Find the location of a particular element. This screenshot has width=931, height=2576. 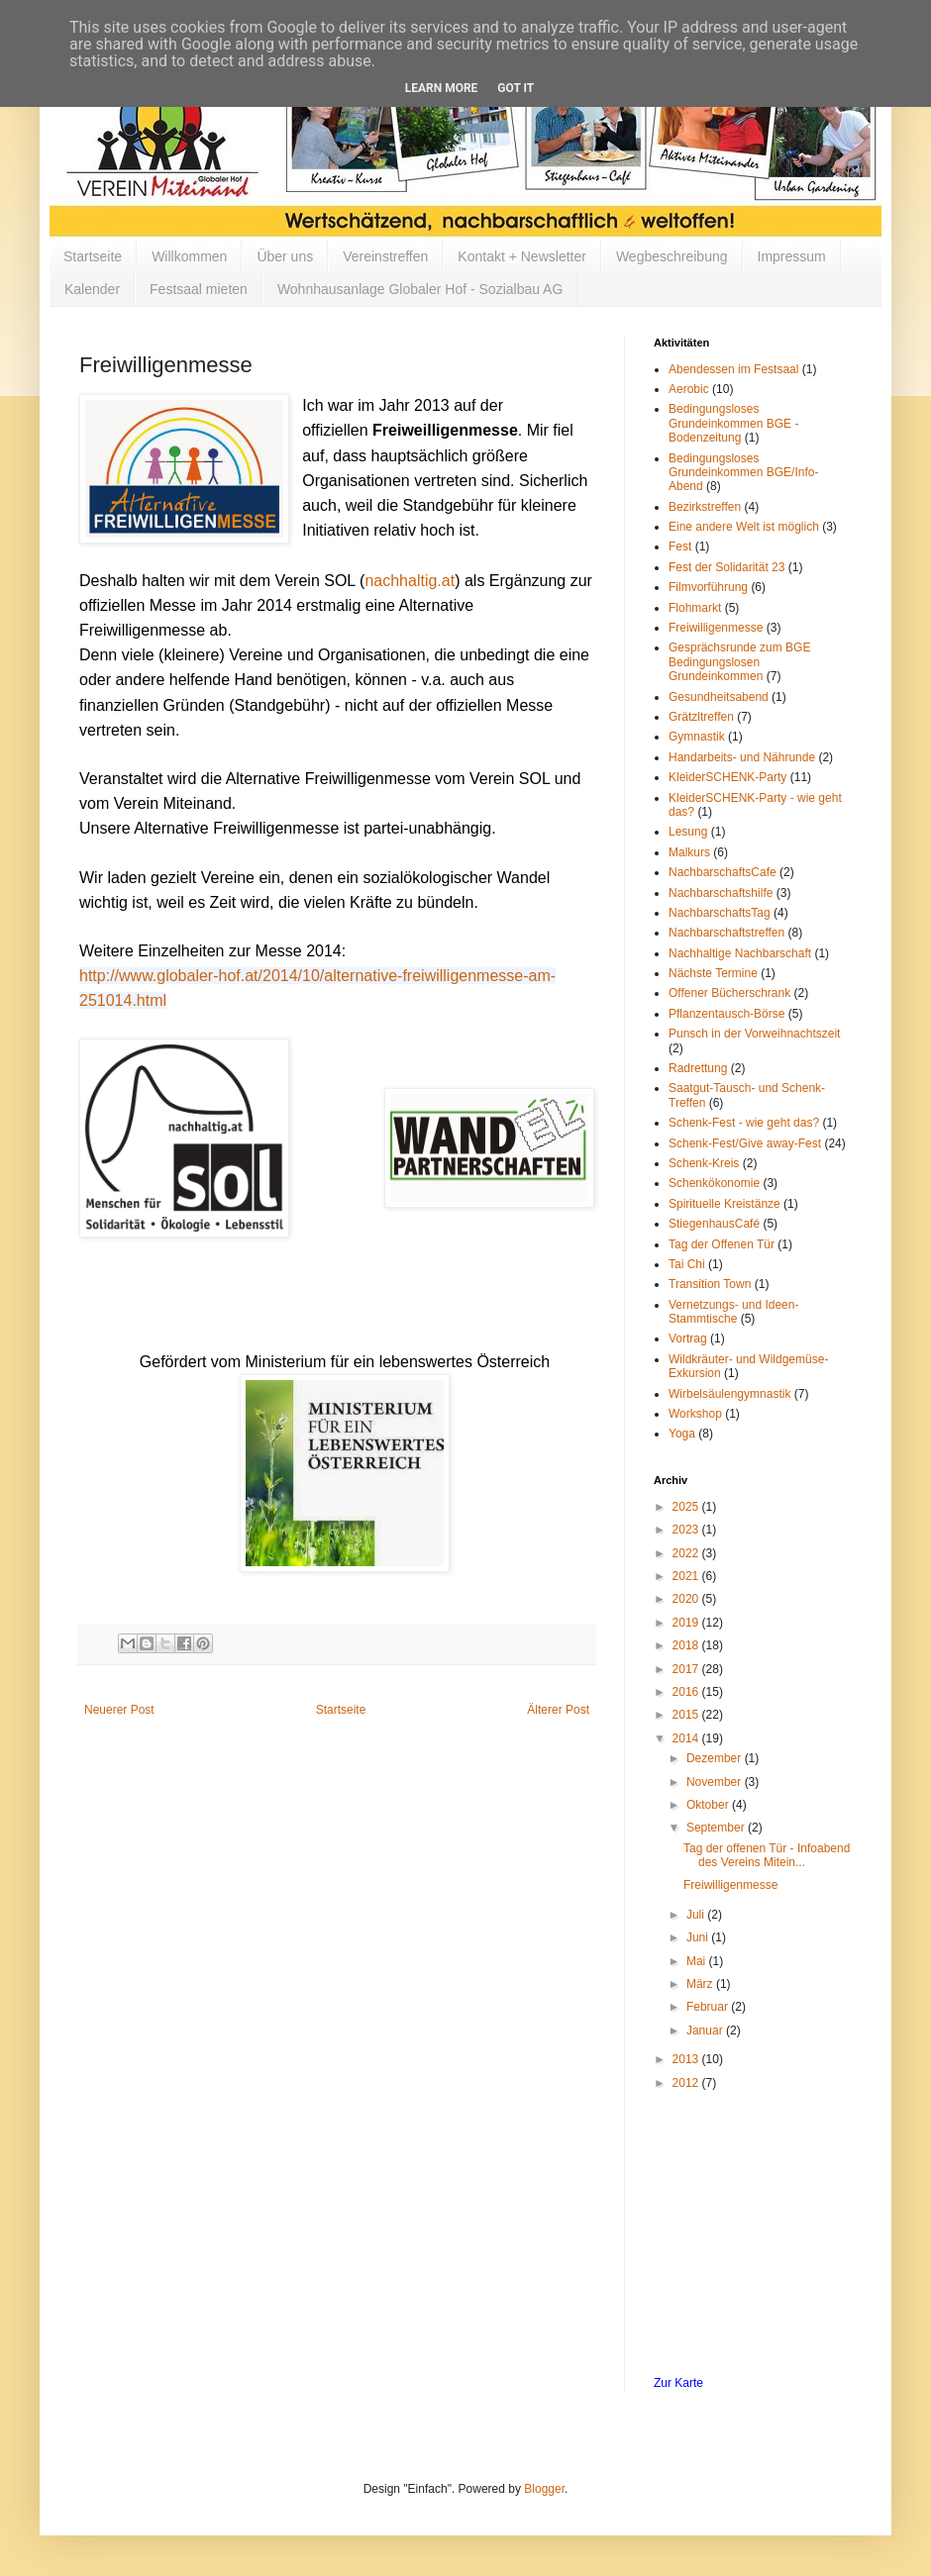

Bedingungsloses Grundeinkommen BGE/Info-Abend is located at coordinates (743, 472).